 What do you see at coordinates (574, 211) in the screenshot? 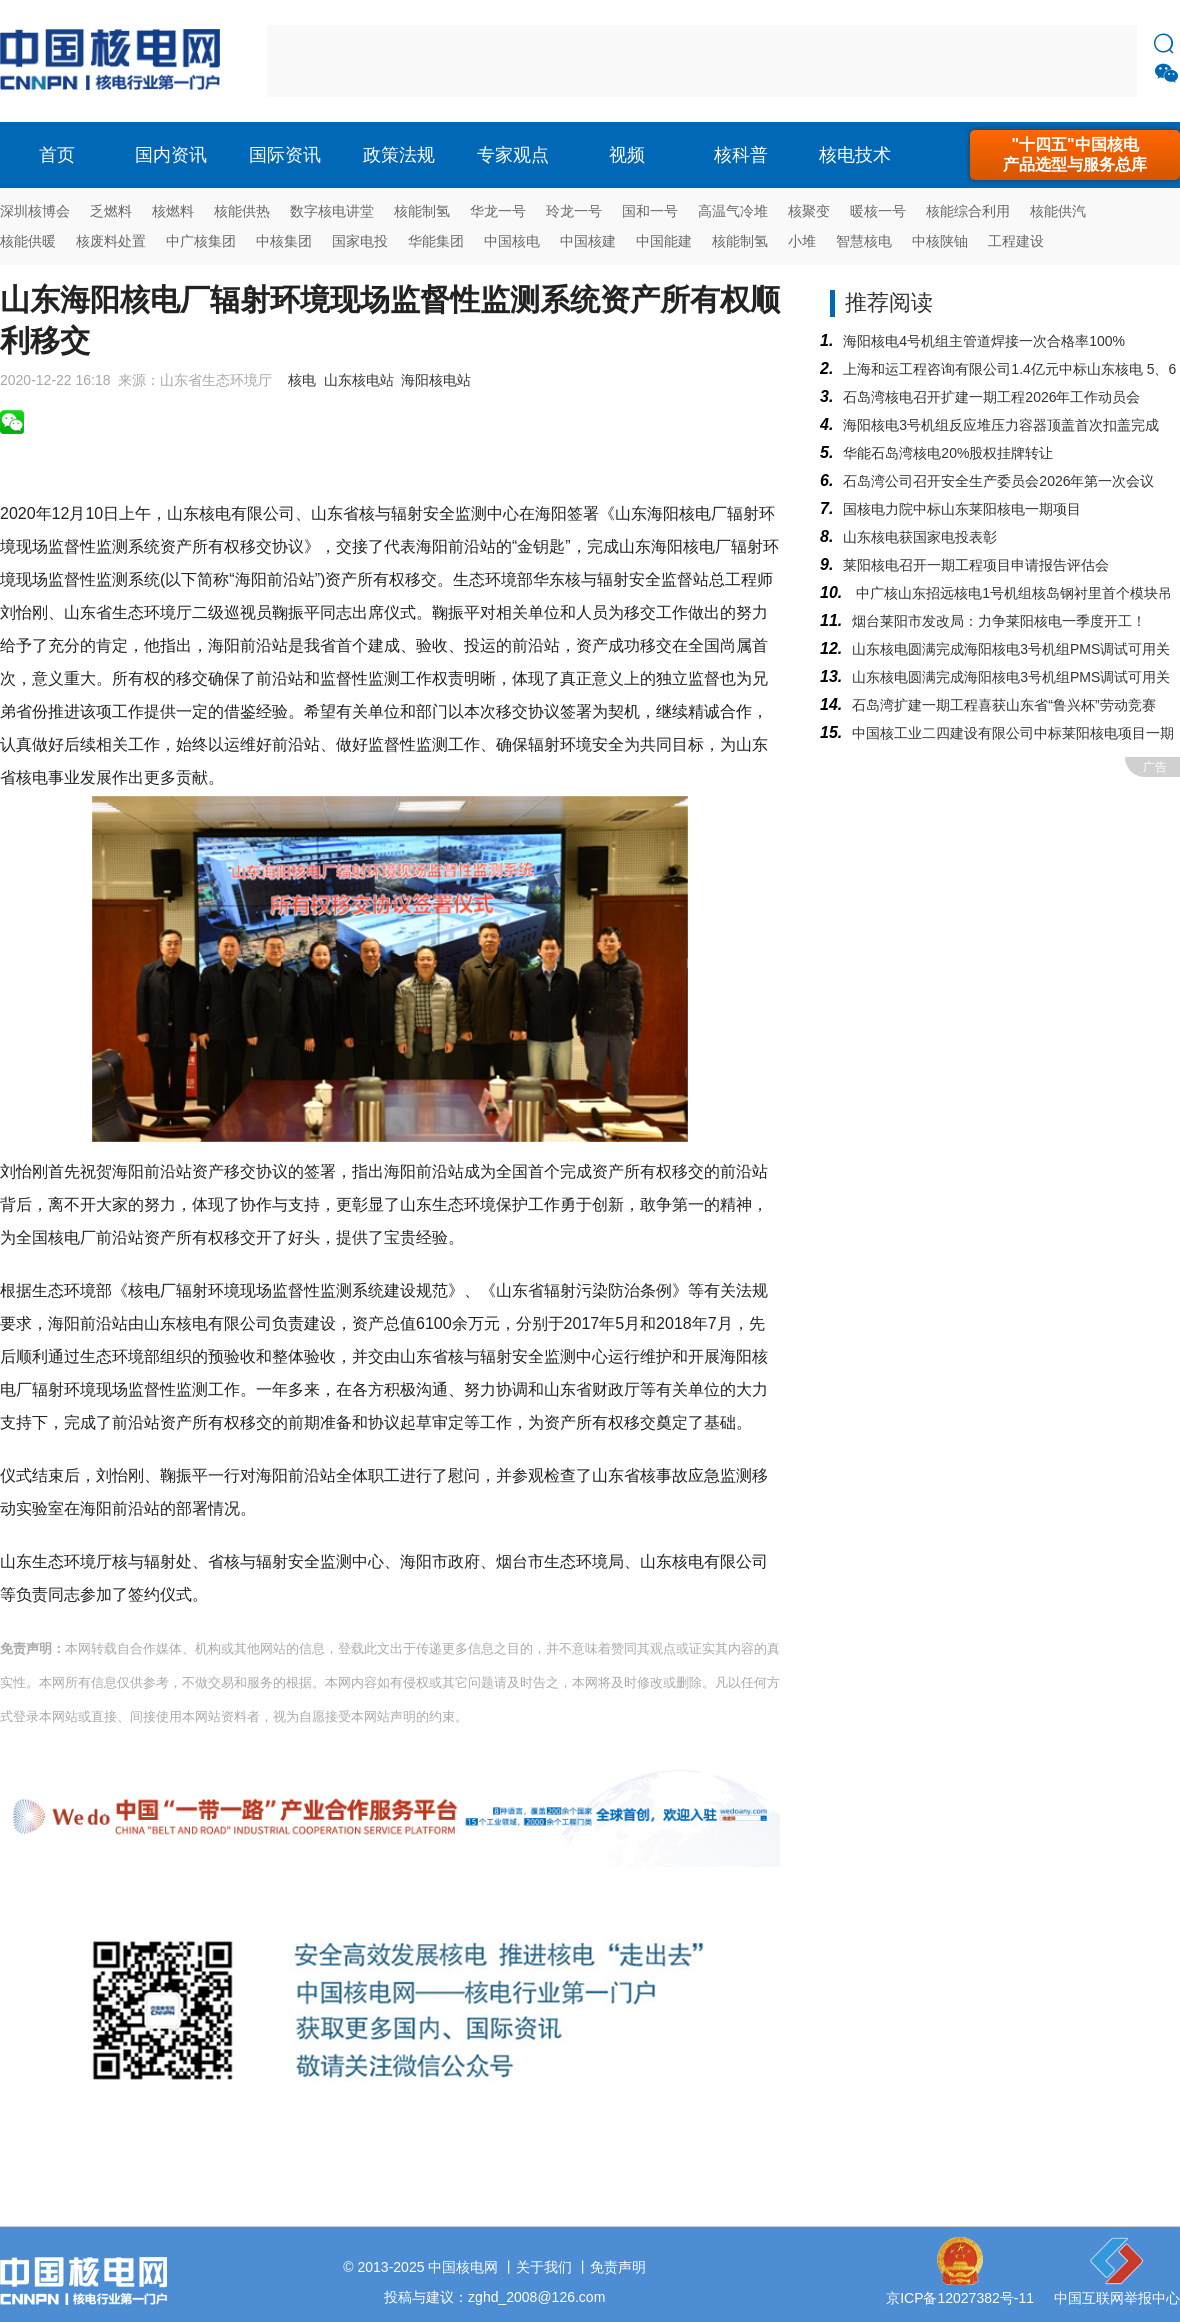
I see `玲龙一号` at bounding box center [574, 211].